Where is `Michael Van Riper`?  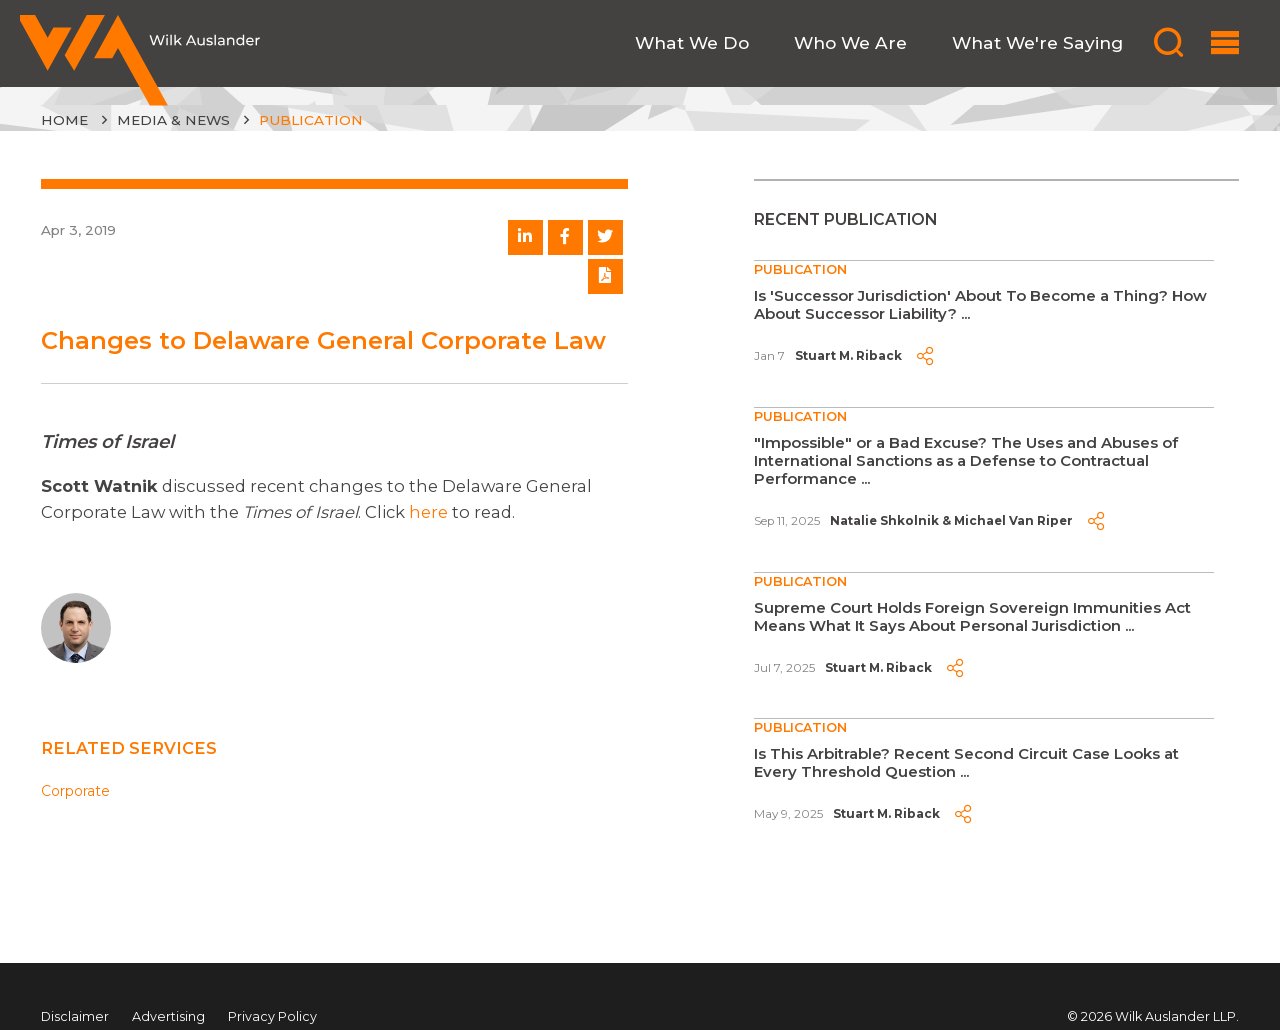 Michael Van Riper is located at coordinates (1013, 521).